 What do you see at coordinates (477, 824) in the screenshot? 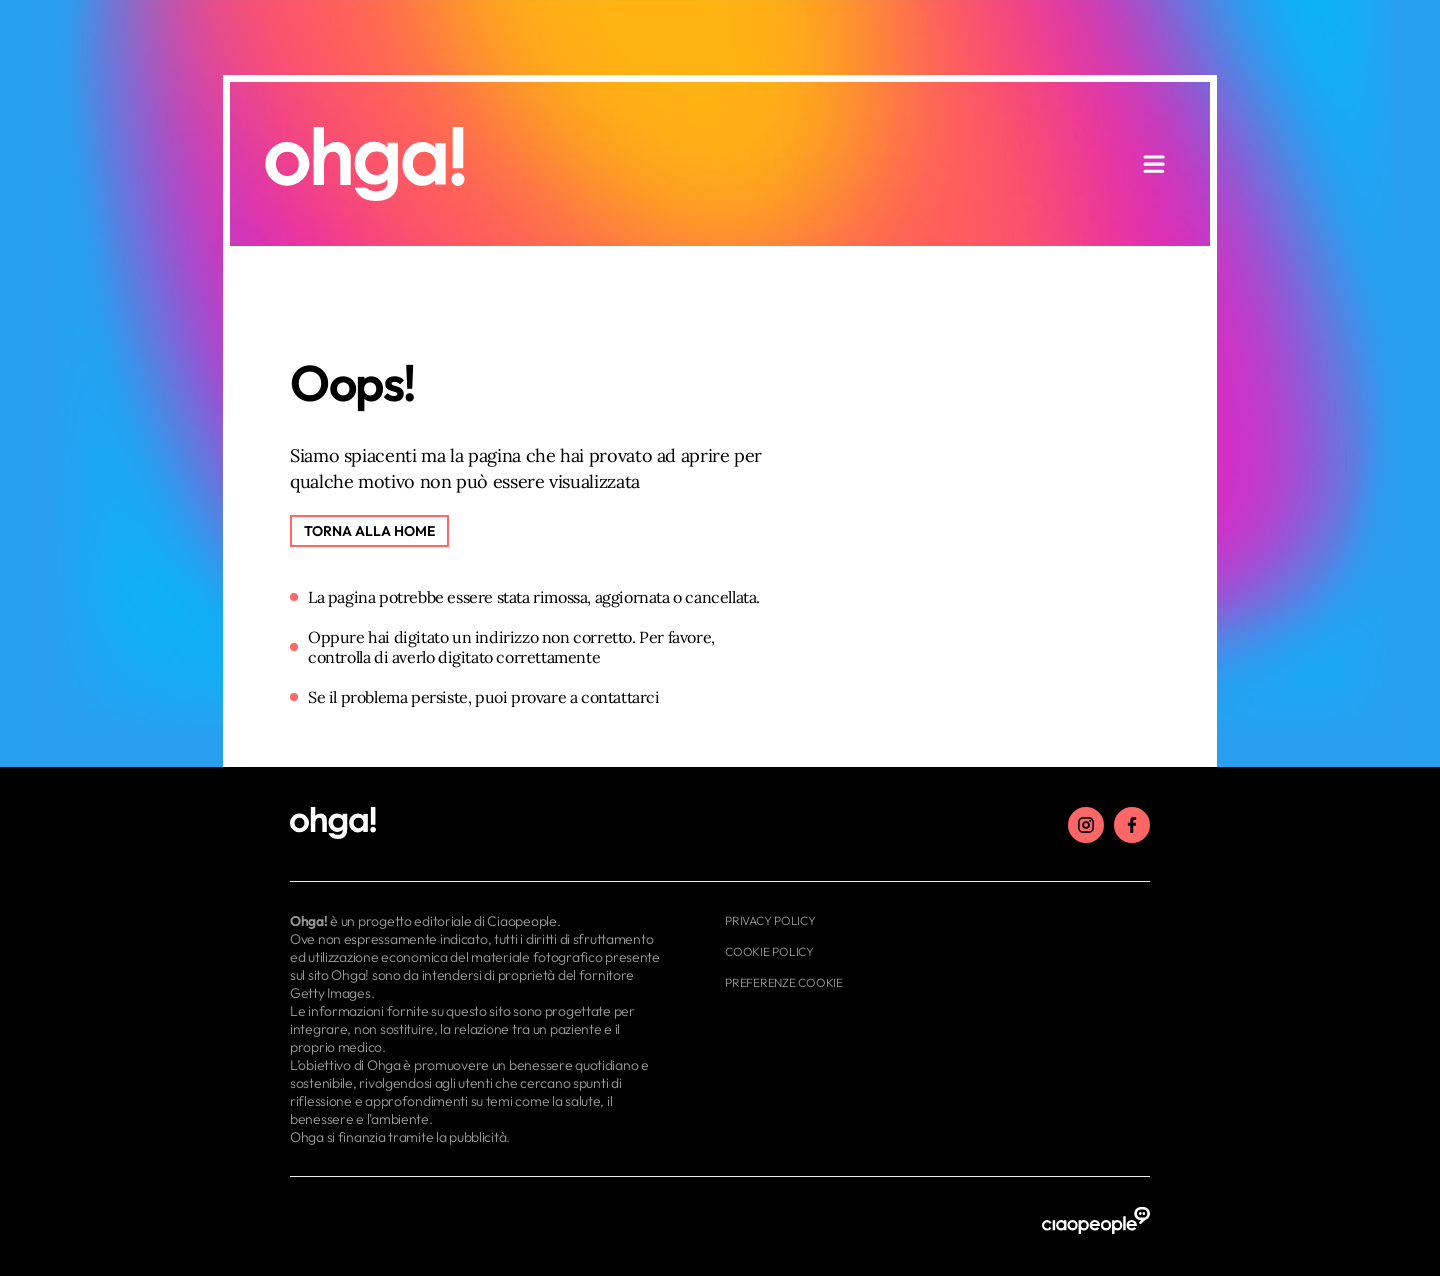
I see `[footer logo]` at bounding box center [477, 824].